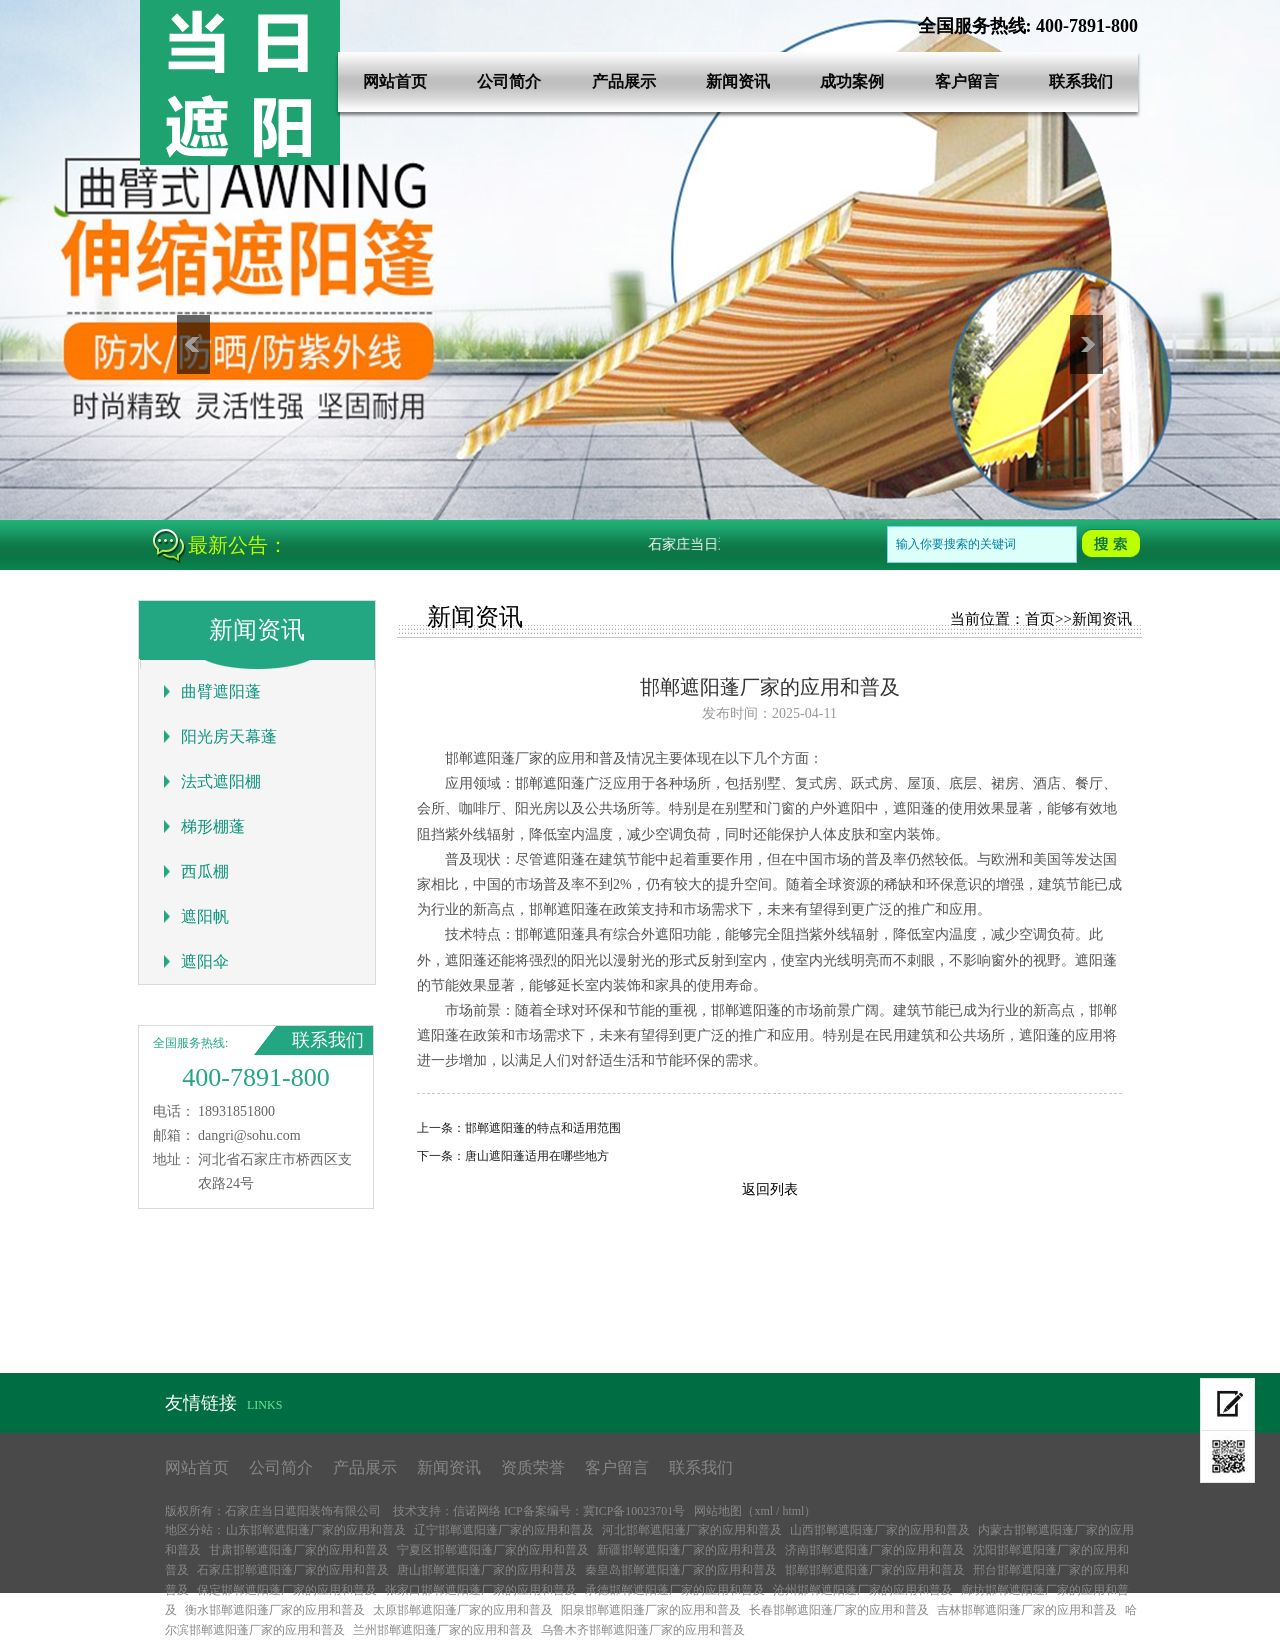 This screenshot has height=1640, width=1280. Describe the element at coordinates (643, 1630) in the screenshot. I see `乌鲁木齐邯郸遮阳蓬厂家的应用和普及` at that location.